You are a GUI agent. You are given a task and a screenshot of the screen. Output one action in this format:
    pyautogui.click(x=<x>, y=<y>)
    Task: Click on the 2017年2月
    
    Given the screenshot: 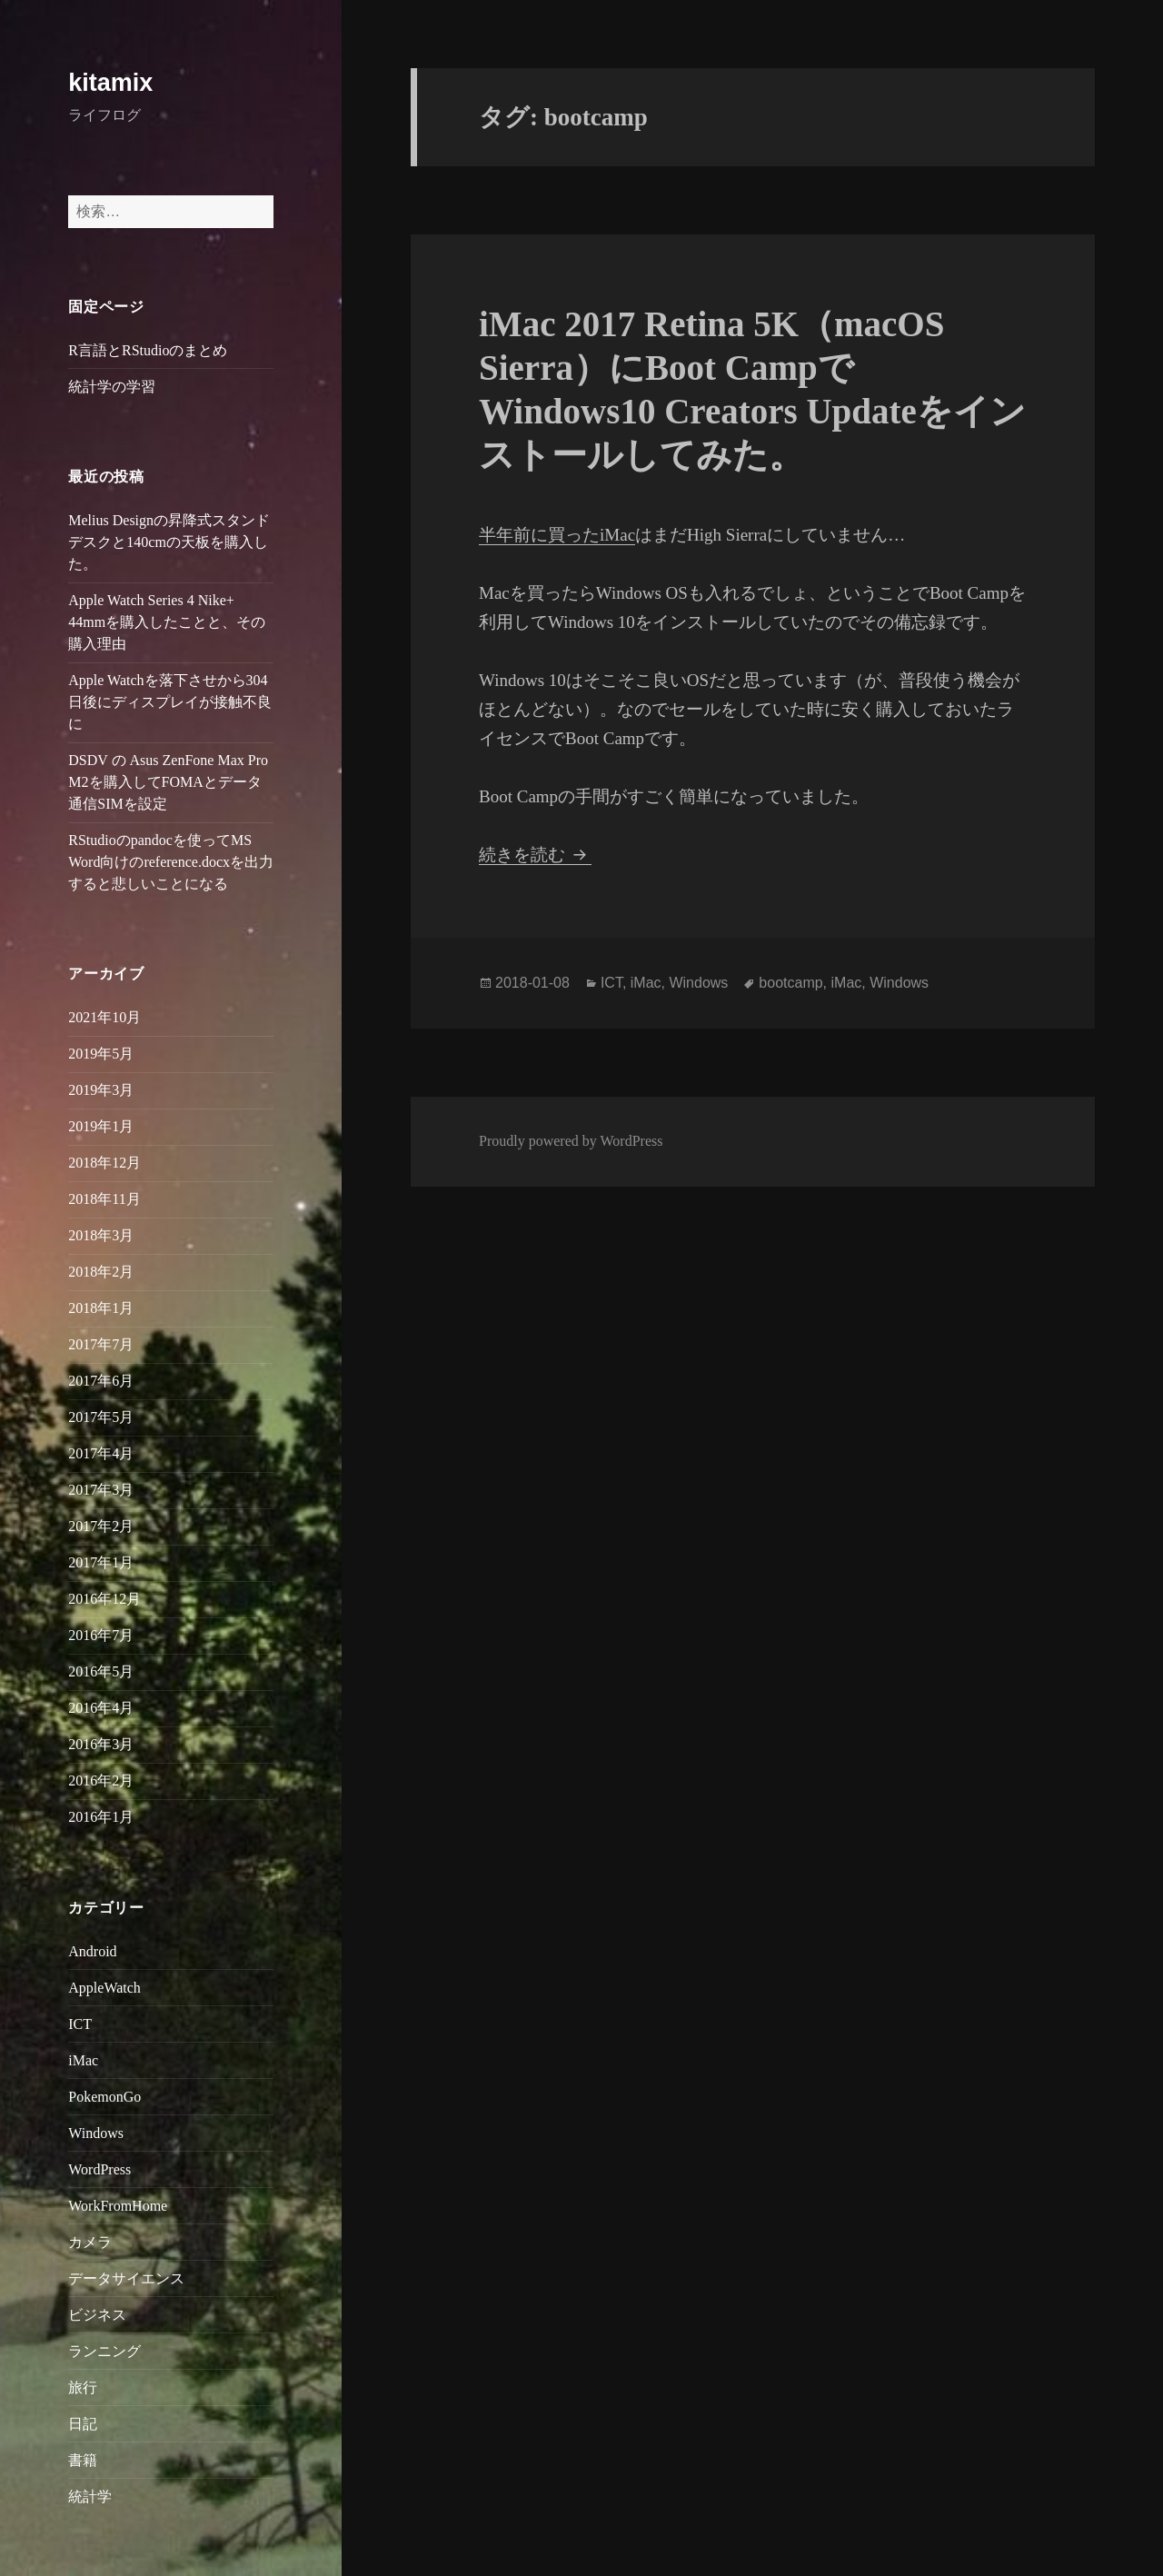 What is the action you would take?
    pyautogui.click(x=101, y=1526)
    